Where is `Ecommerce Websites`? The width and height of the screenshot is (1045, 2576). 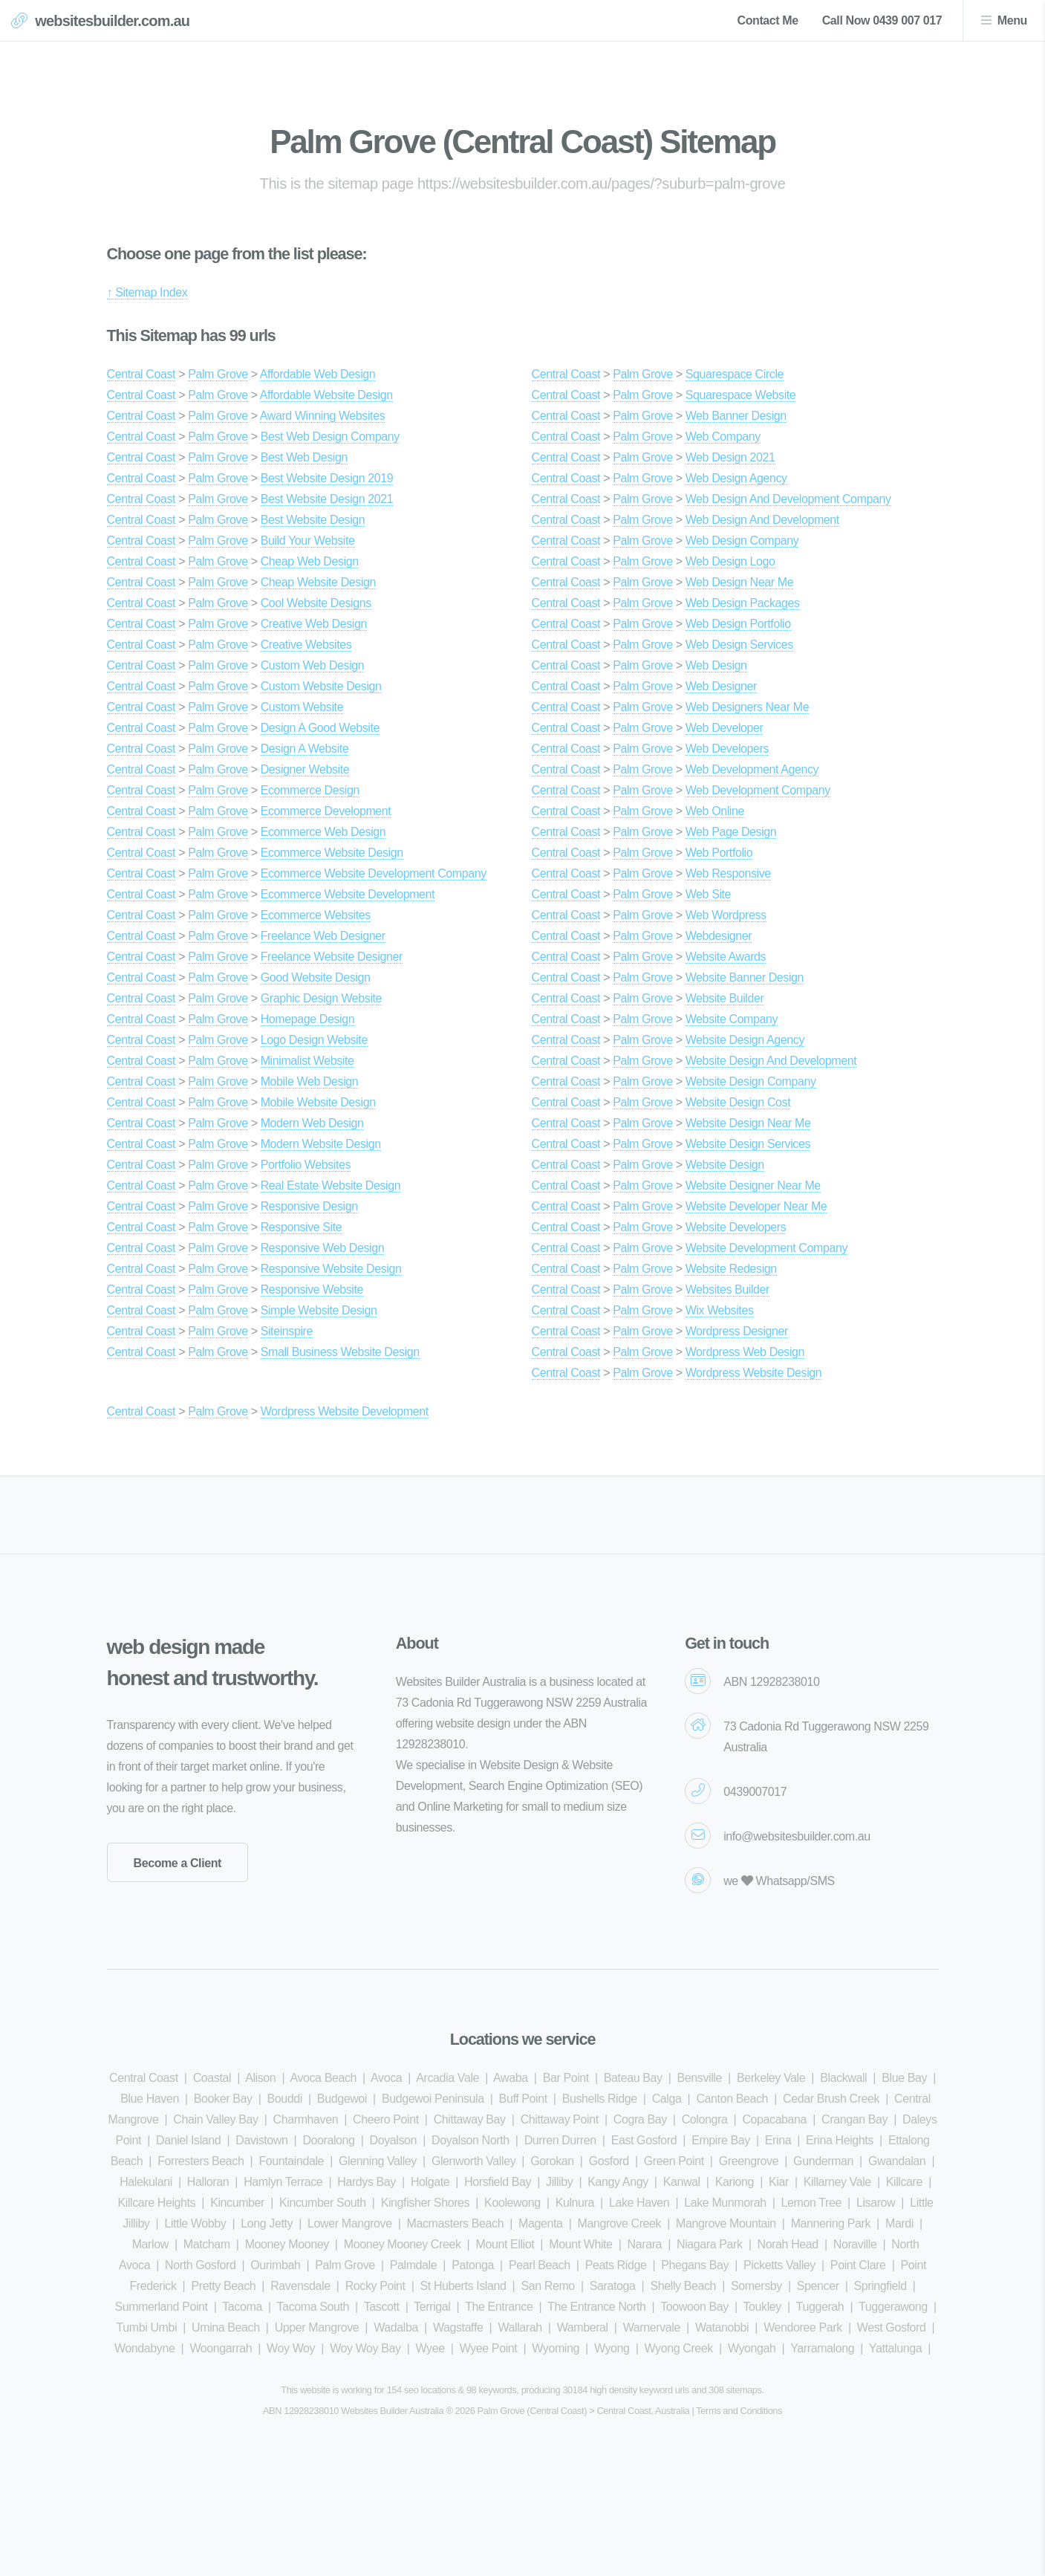 Ecommerce Websites is located at coordinates (316, 915).